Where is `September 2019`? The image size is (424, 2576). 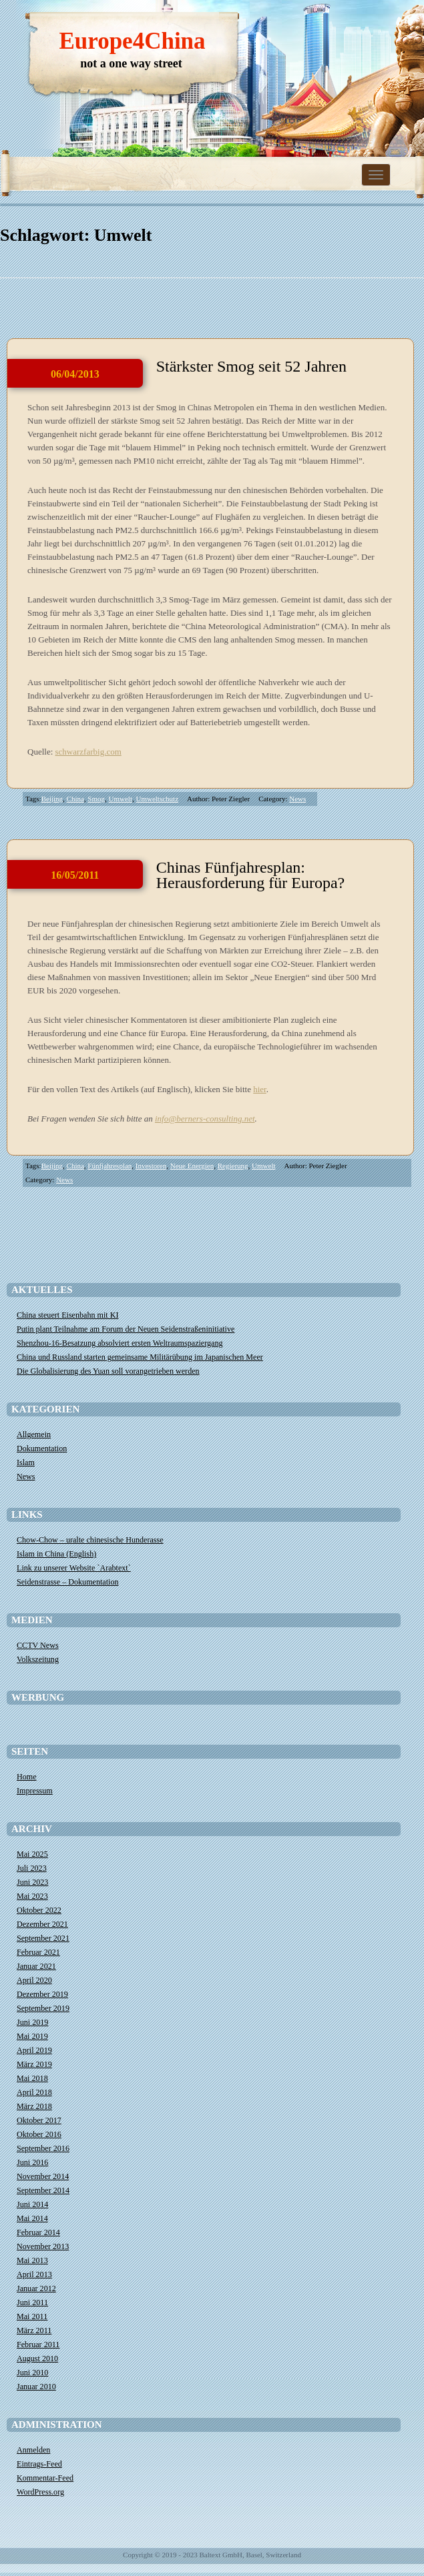 September 2019 is located at coordinates (43, 2008).